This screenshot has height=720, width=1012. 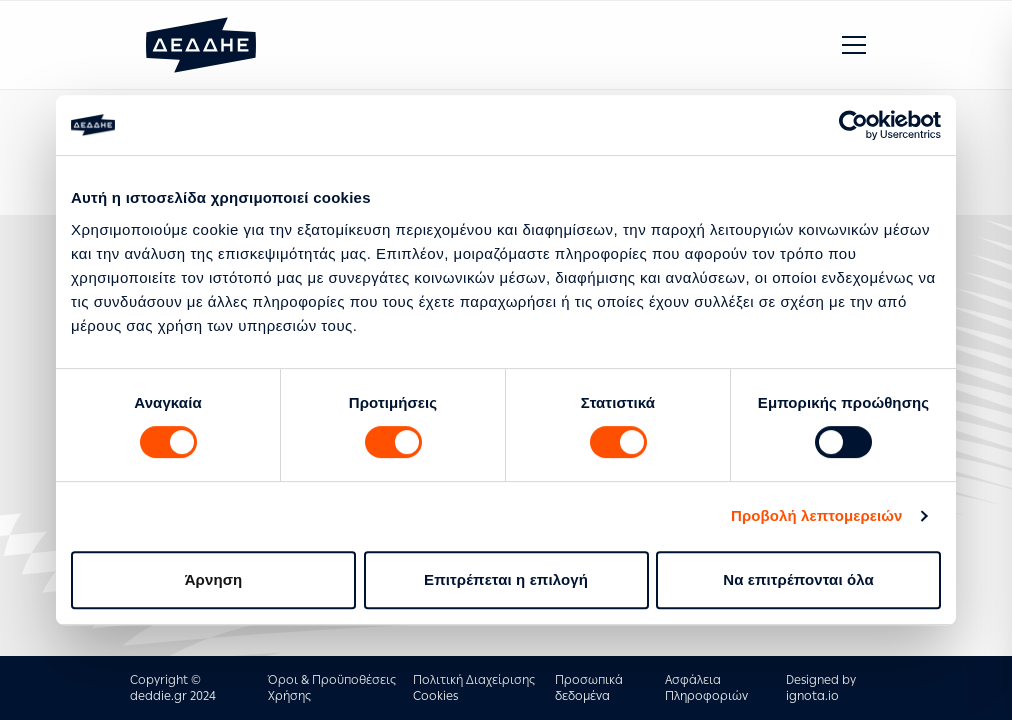 What do you see at coordinates (506, 579) in the screenshot?
I see `Επιτρέπεται η επιλογή` at bounding box center [506, 579].